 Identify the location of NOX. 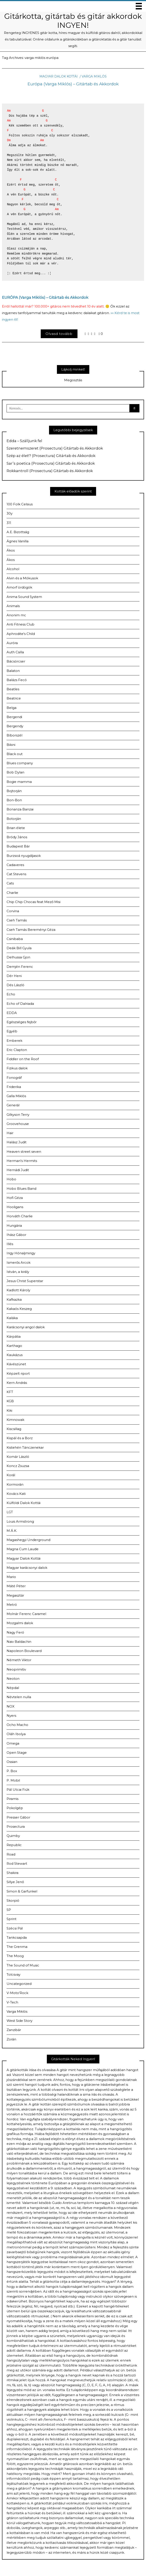
(10, 1706).